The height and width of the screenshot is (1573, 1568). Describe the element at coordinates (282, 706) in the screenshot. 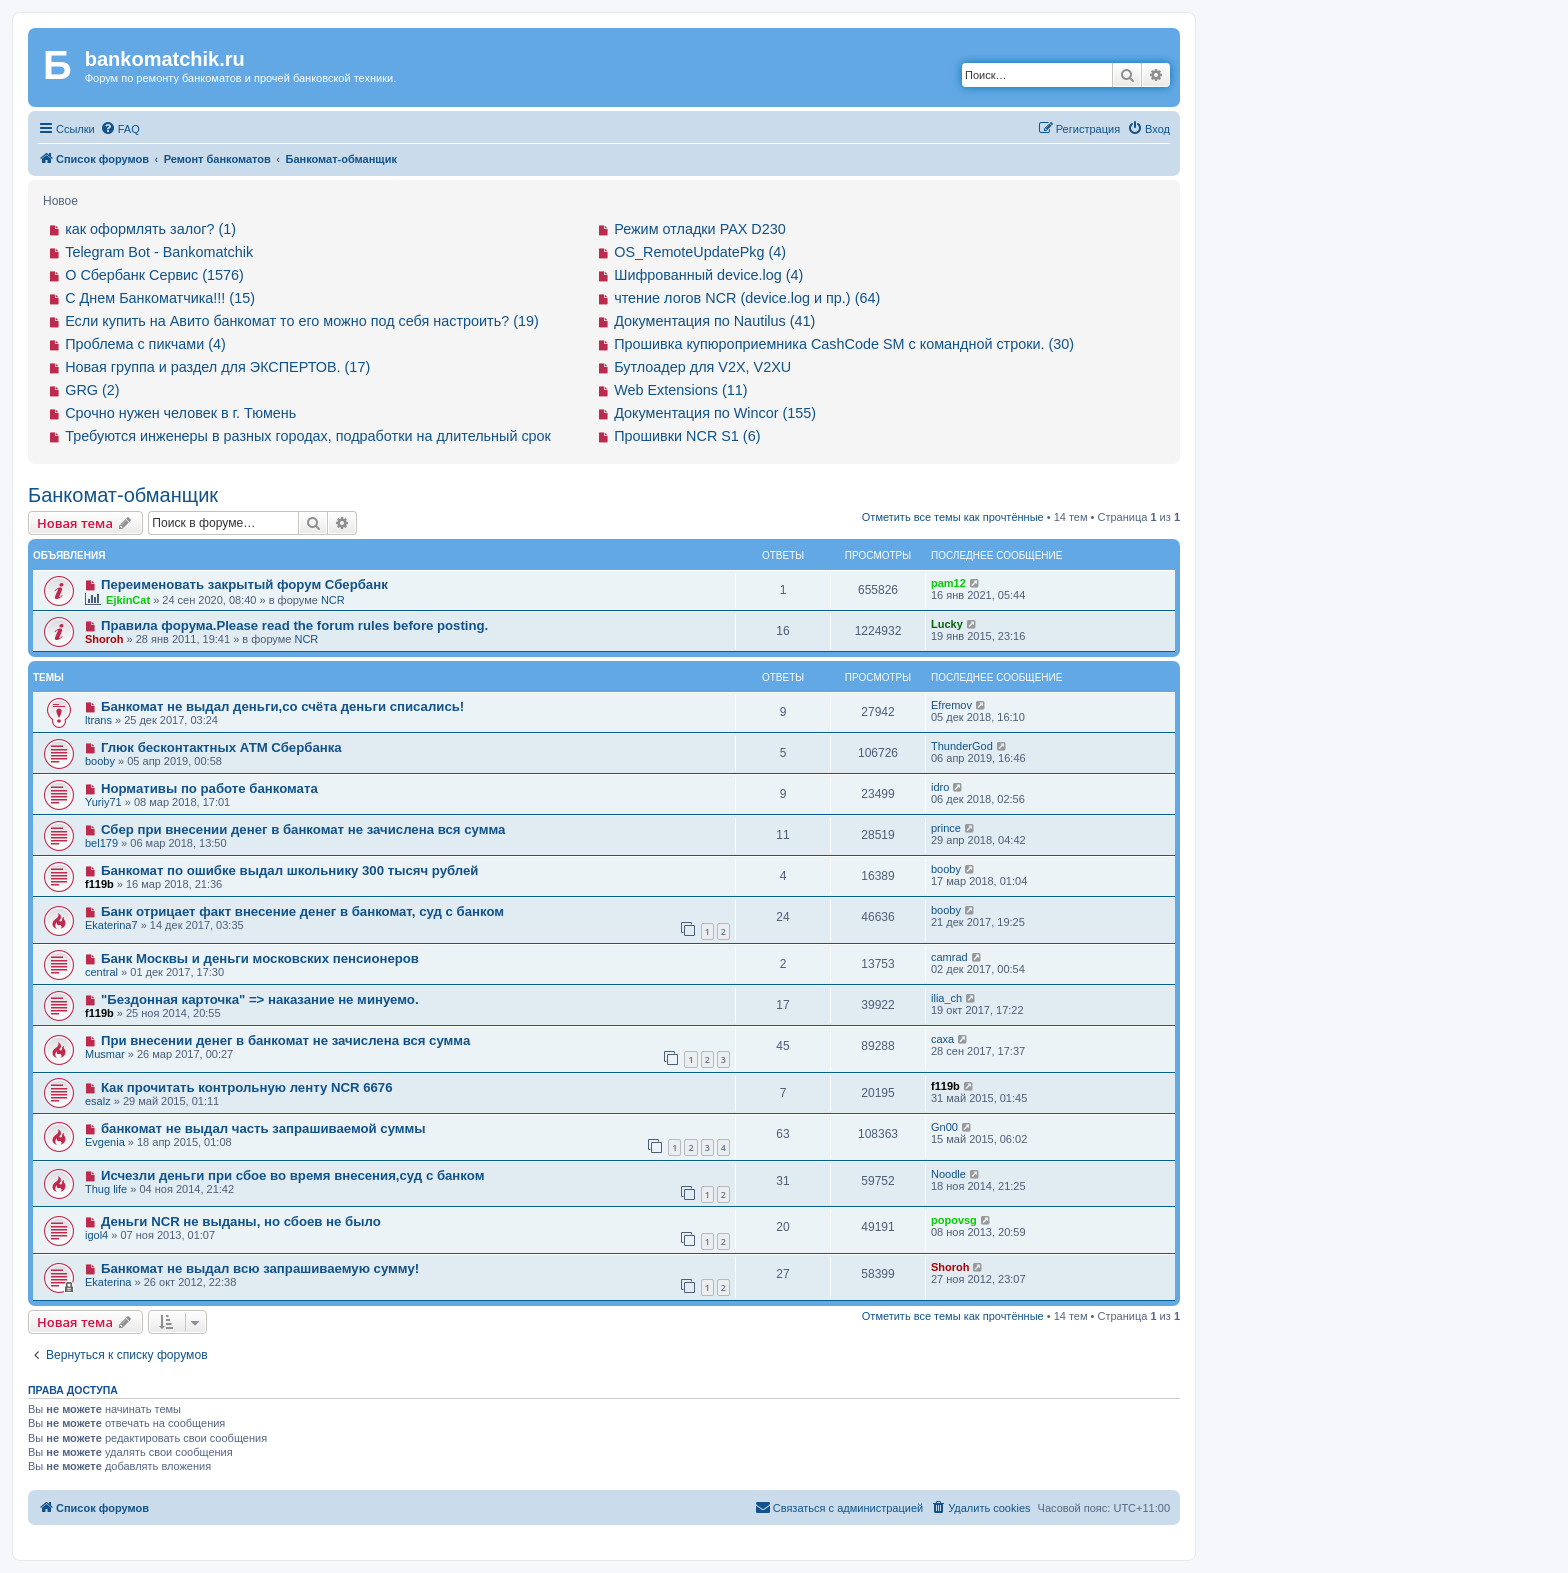

I see `Банкомат не выдал деньги,со счёта деньги списались!` at that location.